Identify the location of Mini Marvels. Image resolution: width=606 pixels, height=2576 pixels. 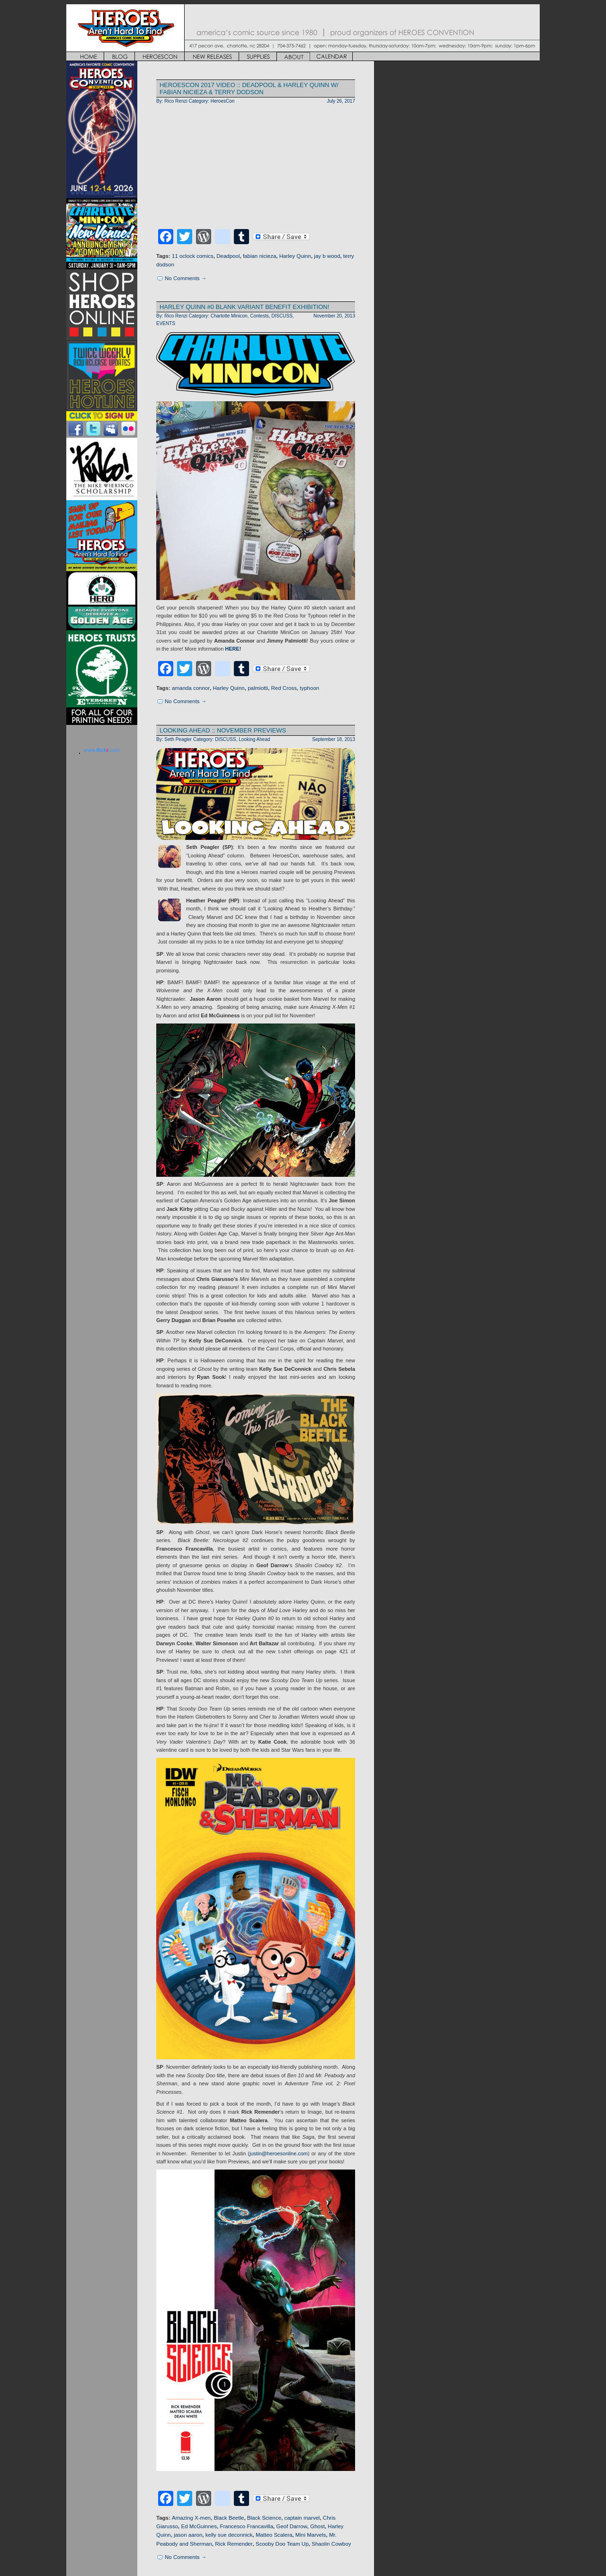
(310, 2535).